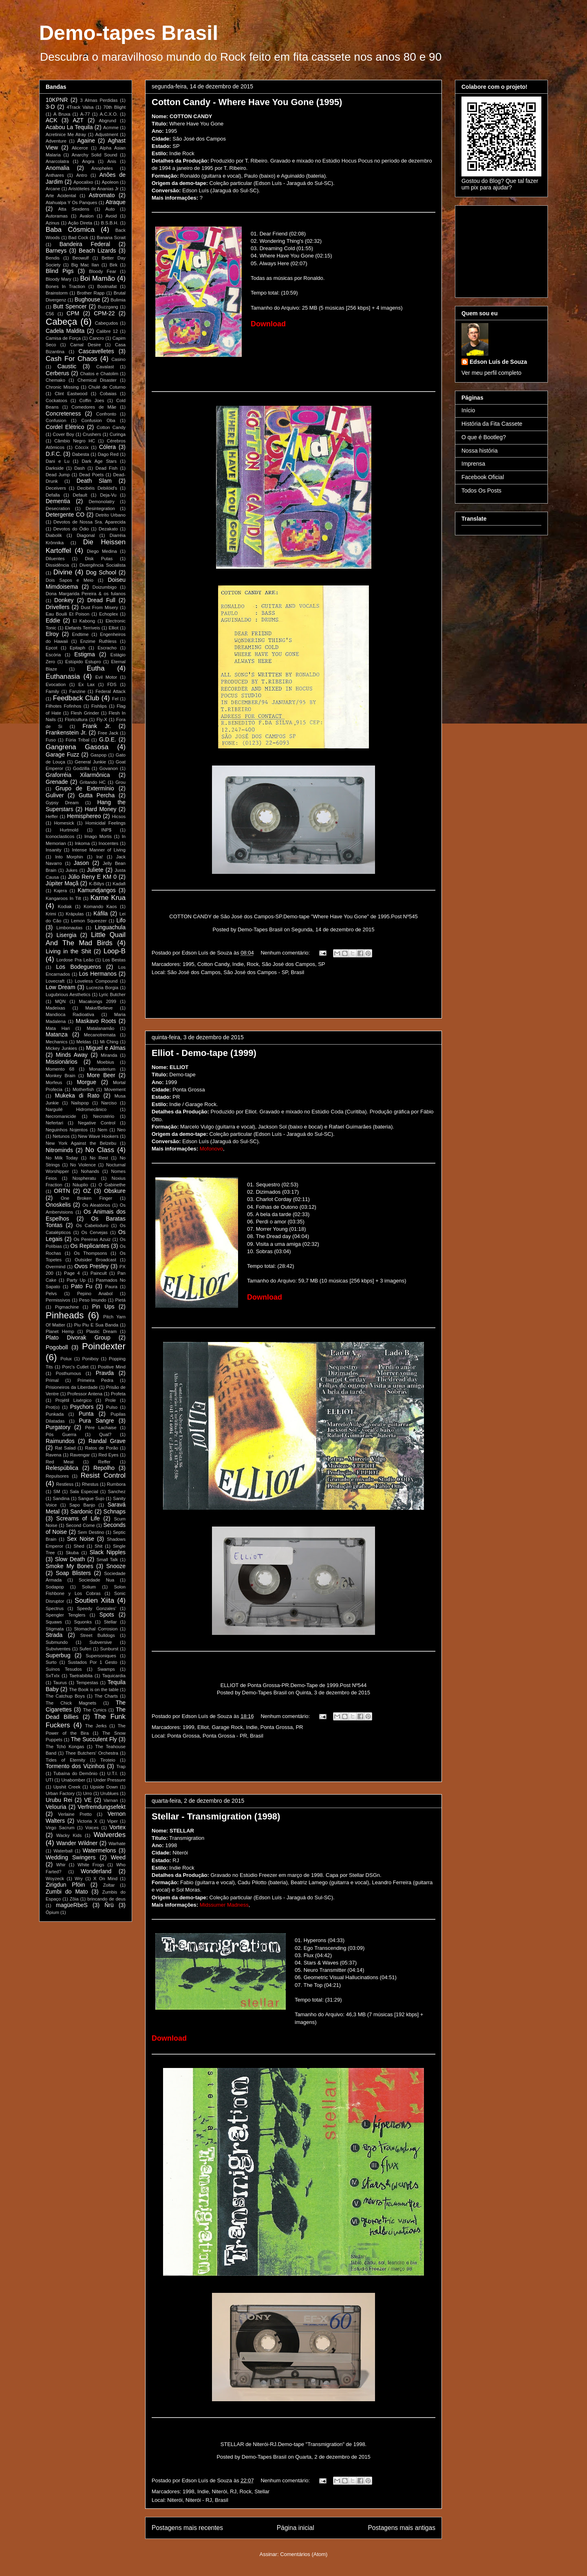 The width and height of the screenshot is (587, 2576). Describe the element at coordinates (102, 168) in the screenshot. I see `Anopheles` at that location.